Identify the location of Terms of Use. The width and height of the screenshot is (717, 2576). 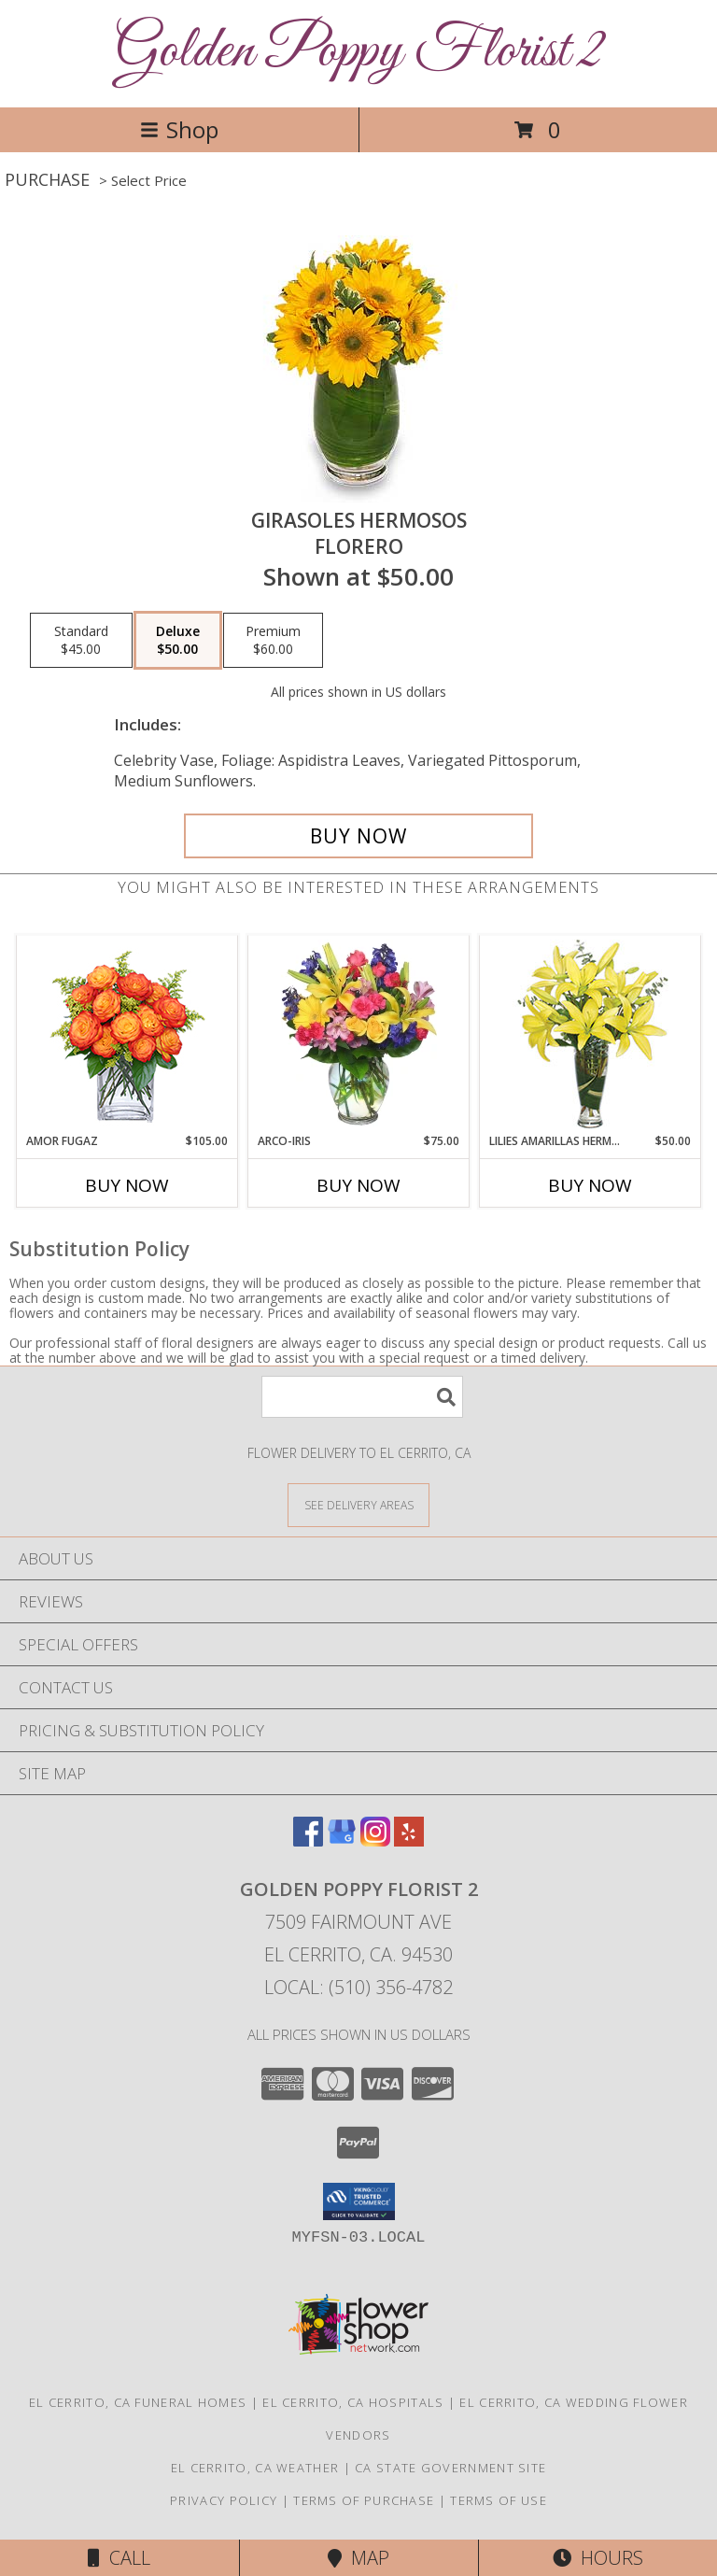
(498, 2500).